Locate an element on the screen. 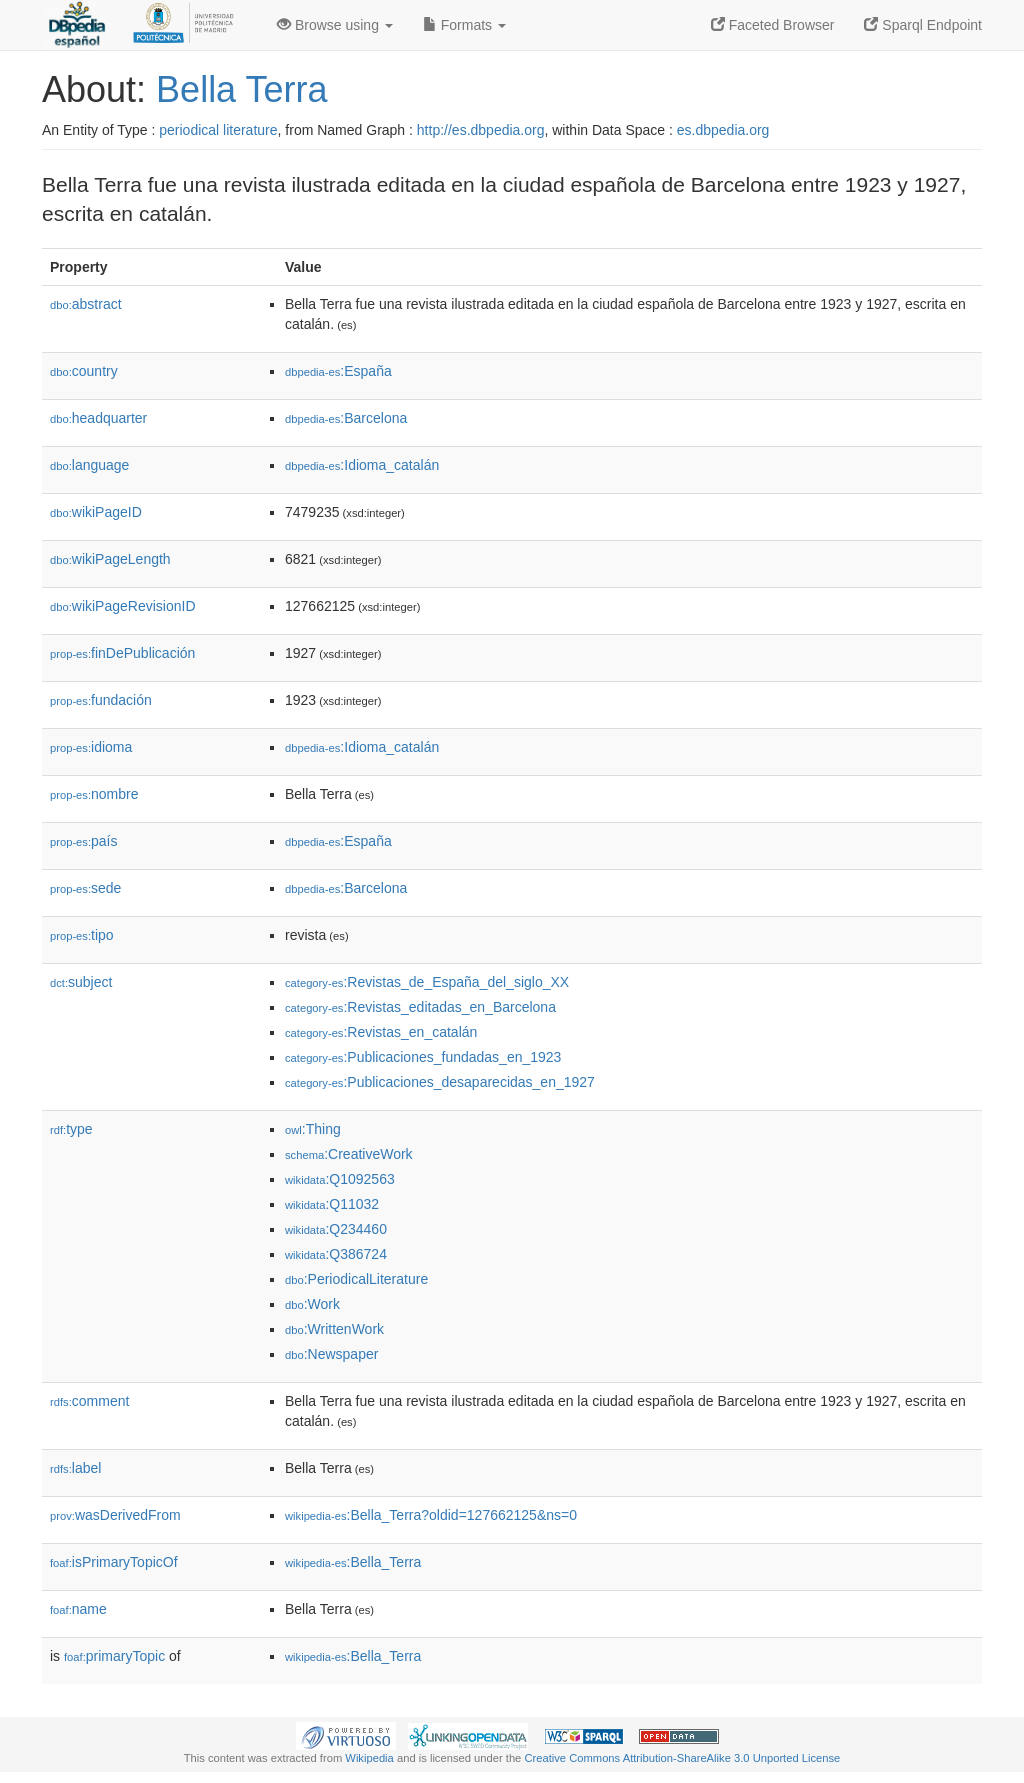 This screenshot has height=1783, width=1024. primaryTopic is located at coordinates (114, 1656).